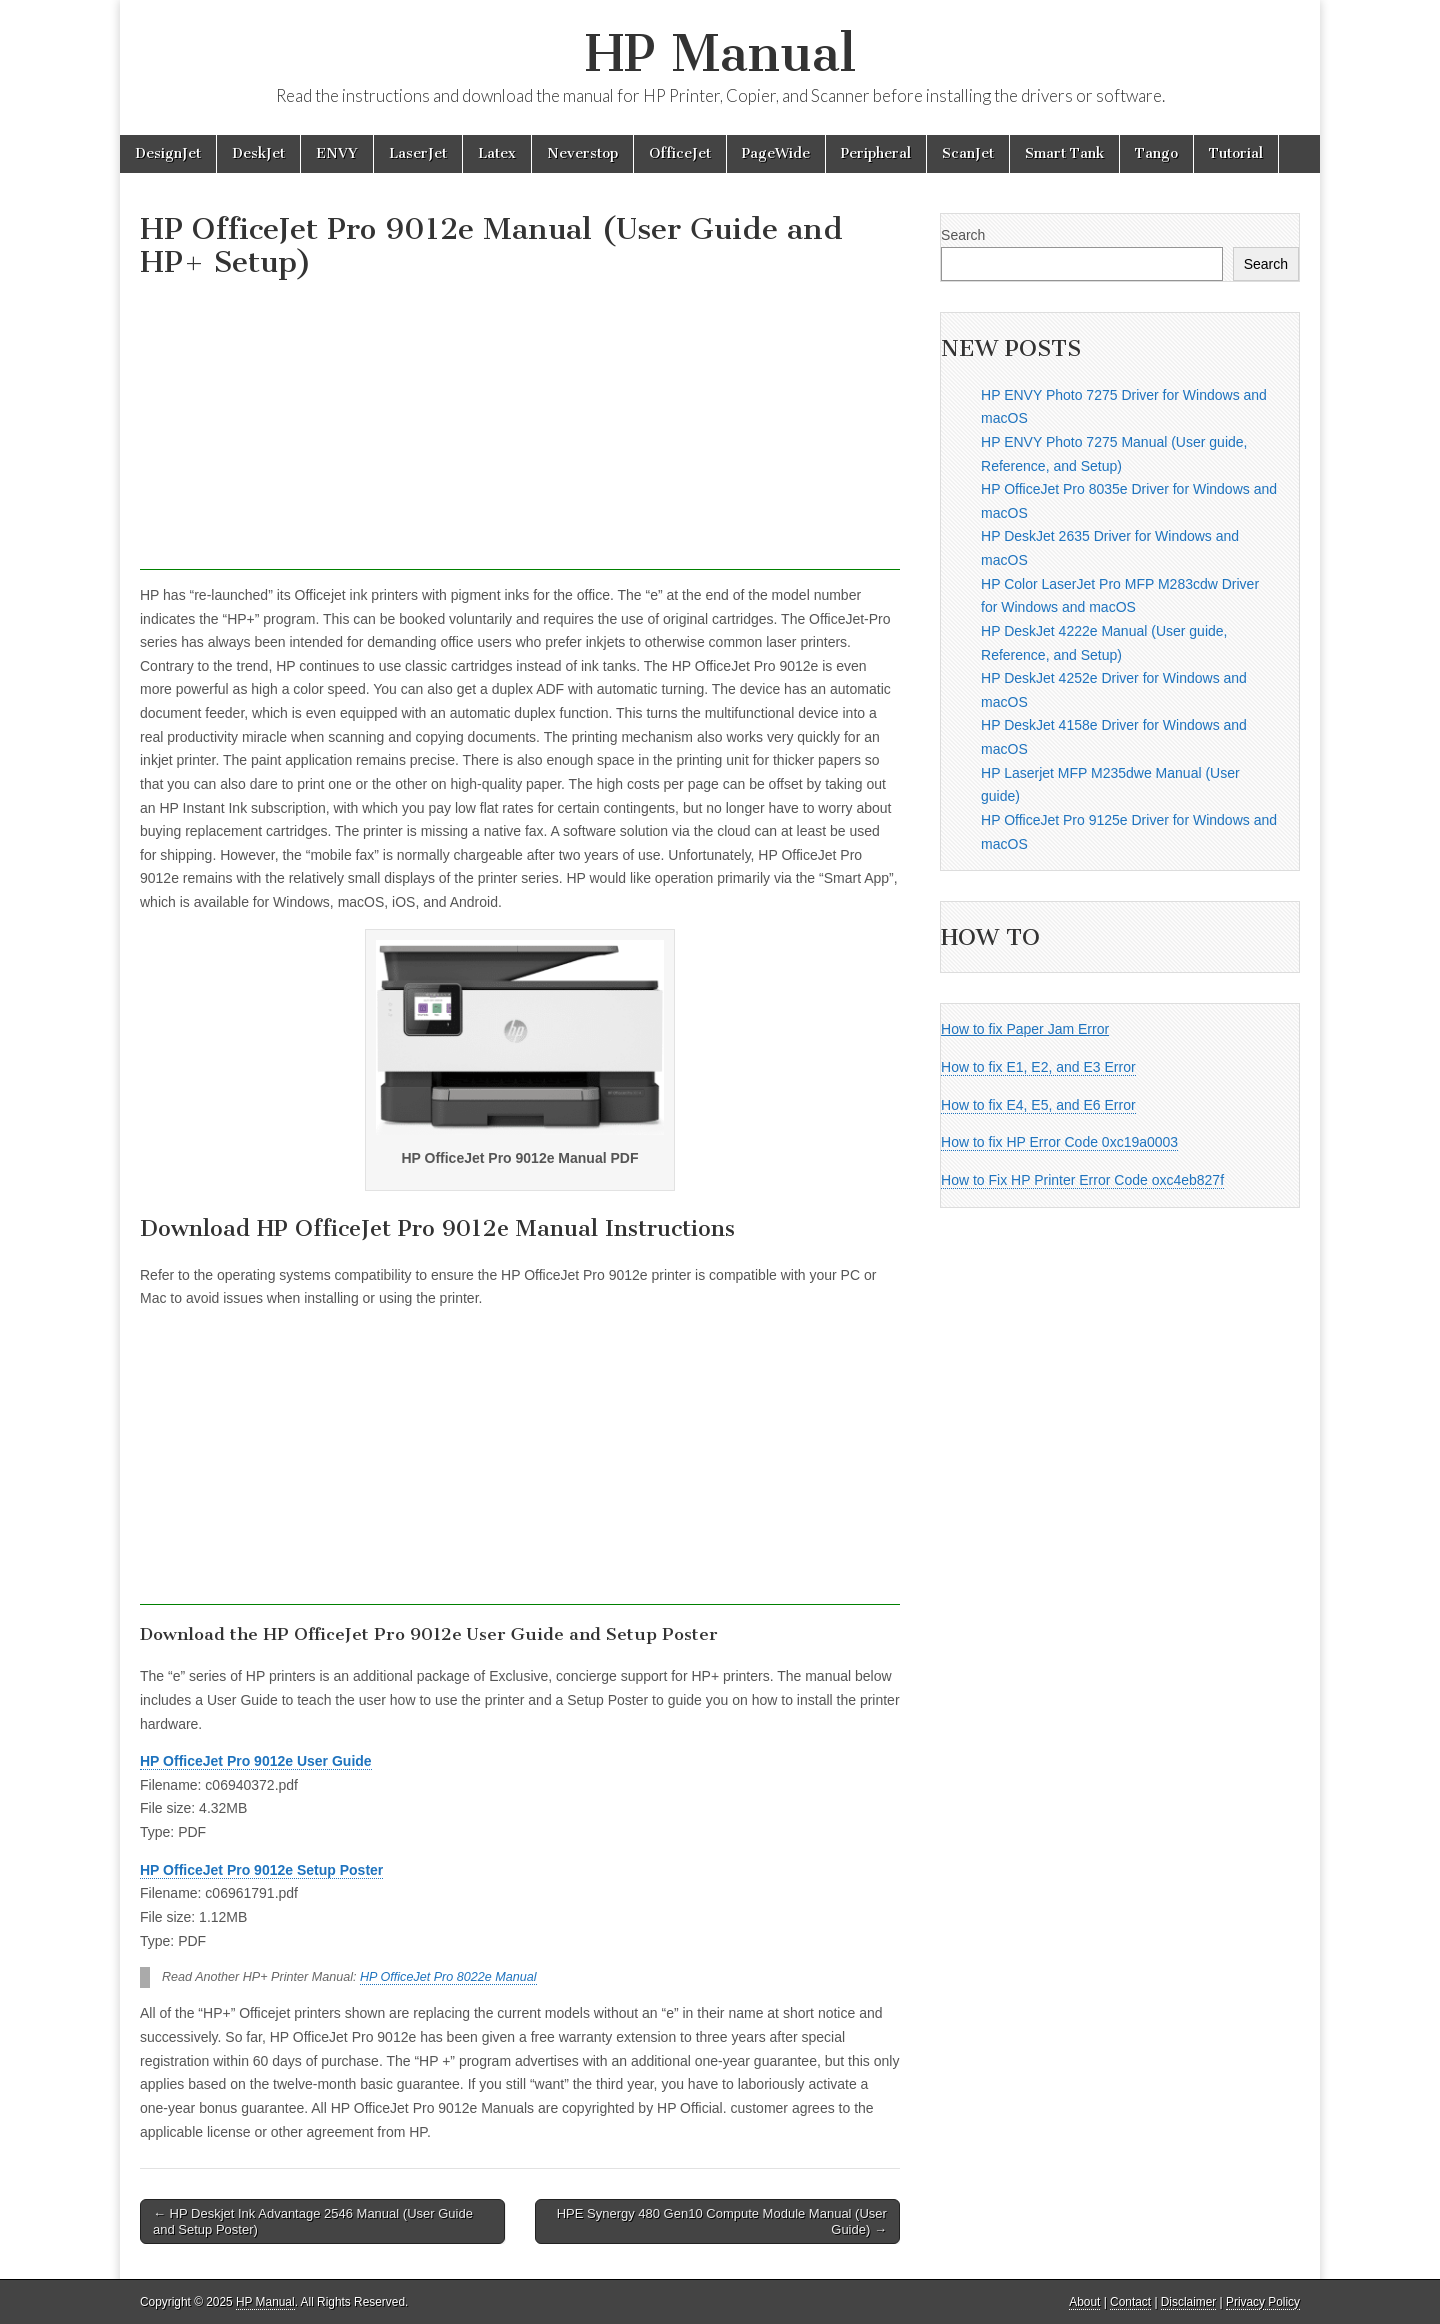 The image size is (1440, 2324). What do you see at coordinates (1189, 2302) in the screenshot?
I see `Disclaimer` at bounding box center [1189, 2302].